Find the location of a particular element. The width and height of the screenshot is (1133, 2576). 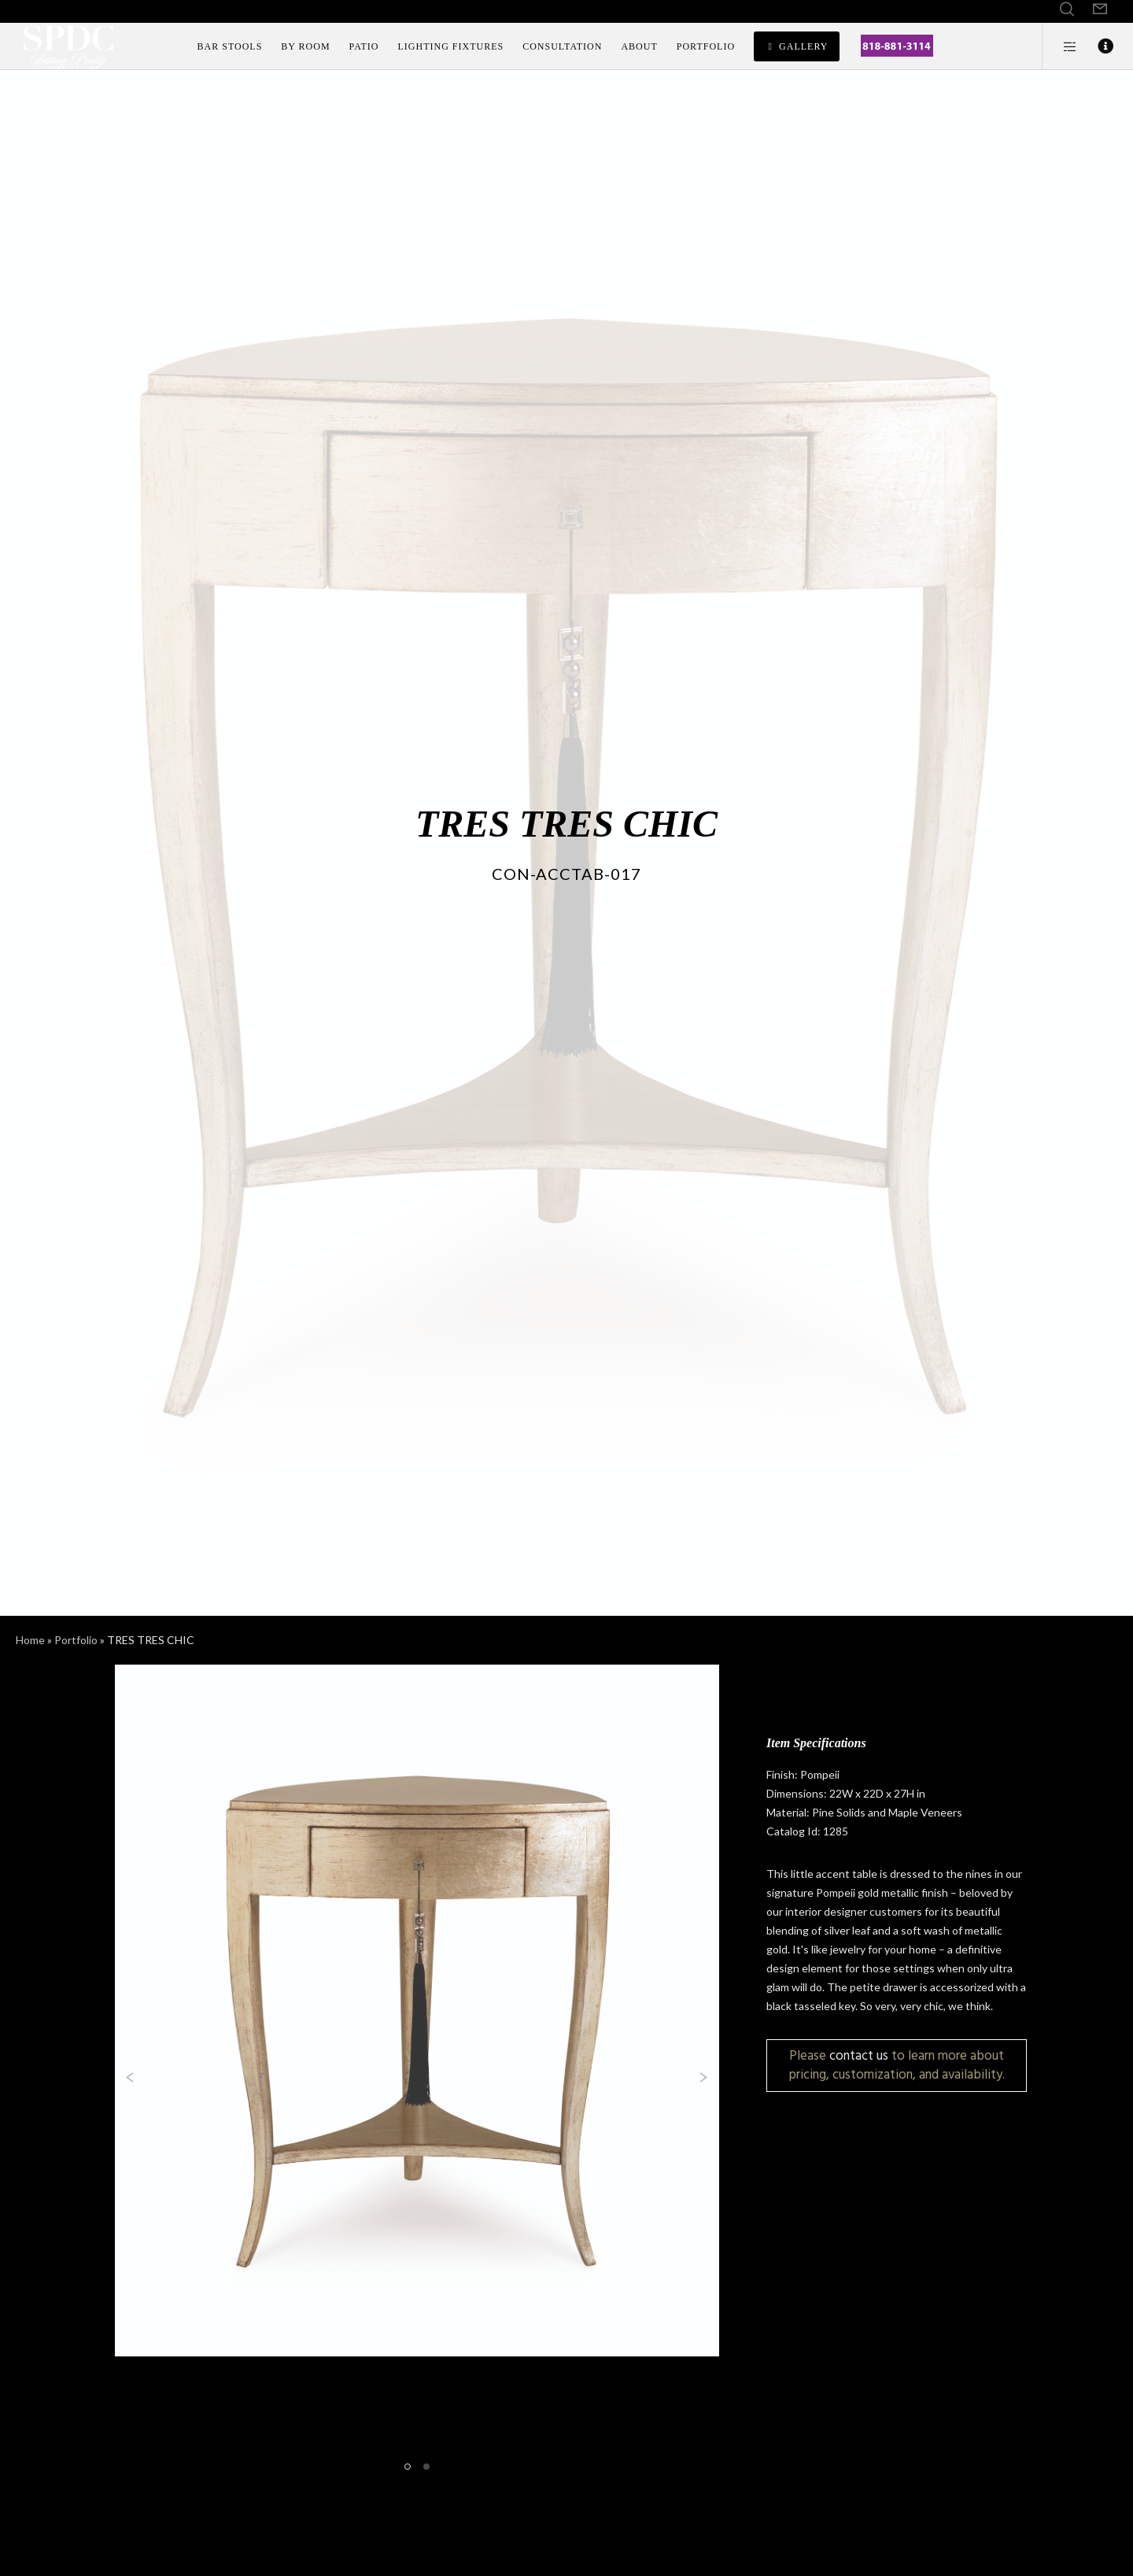

Portfolio is located at coordinates (76, 1639).